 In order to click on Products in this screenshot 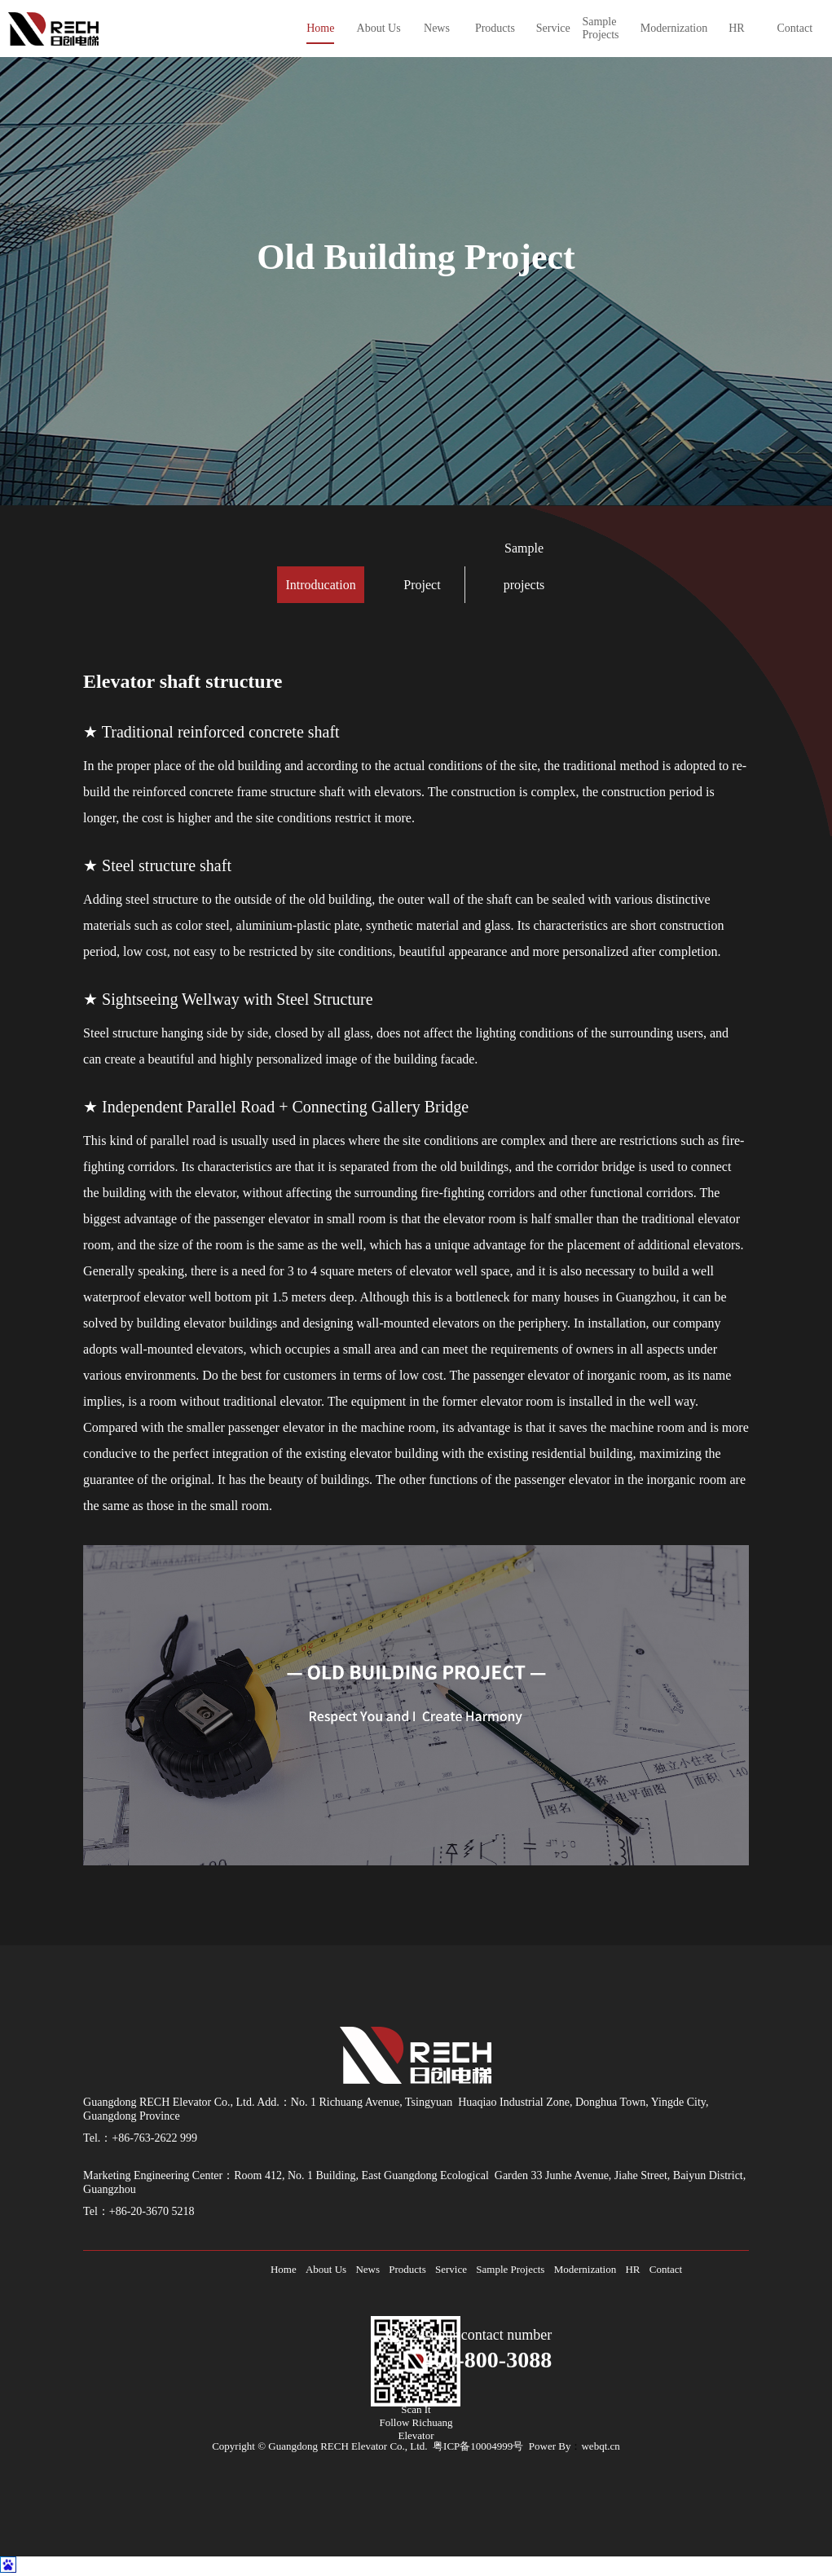, I will do `click(407, 2269)`.